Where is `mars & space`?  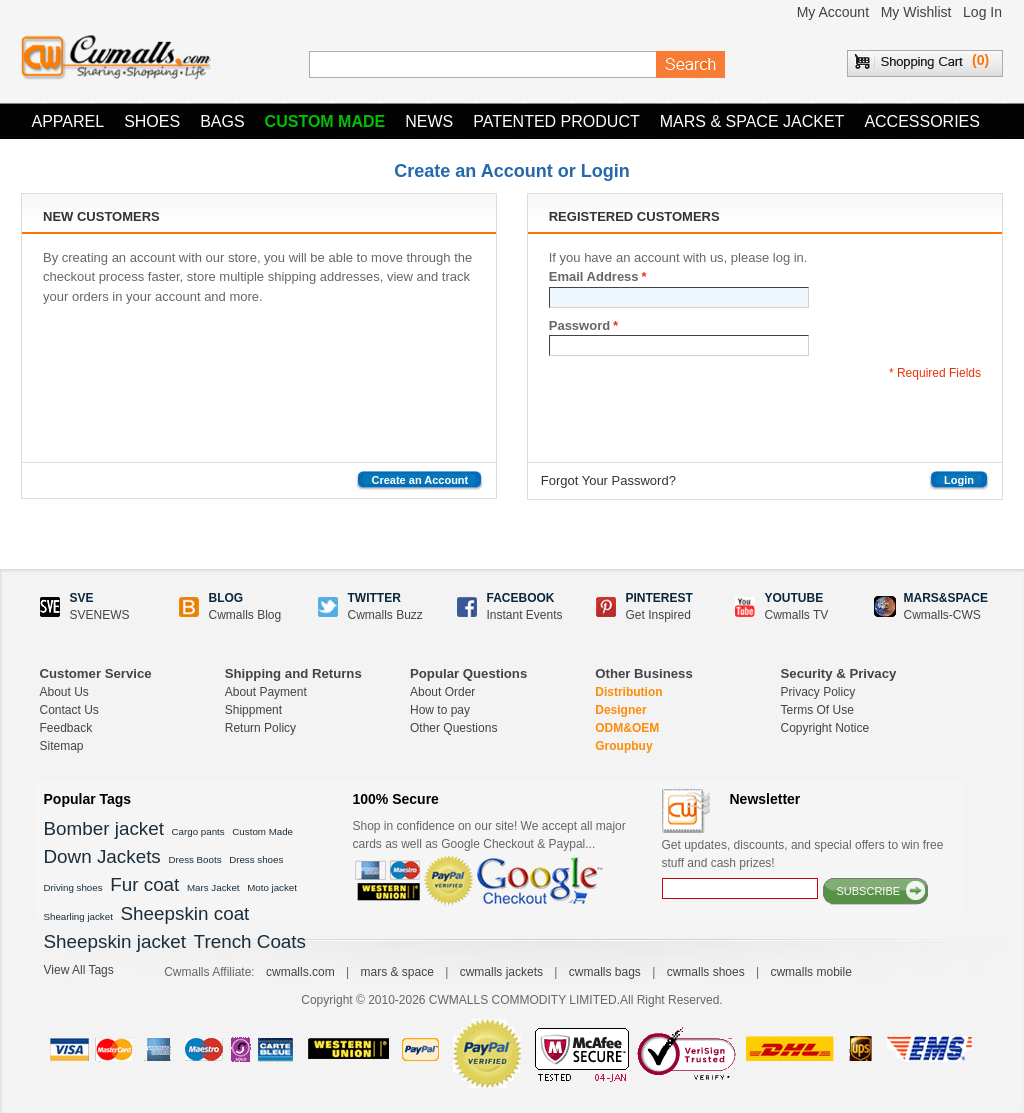
mars & space is located at coordinates (396, 972).